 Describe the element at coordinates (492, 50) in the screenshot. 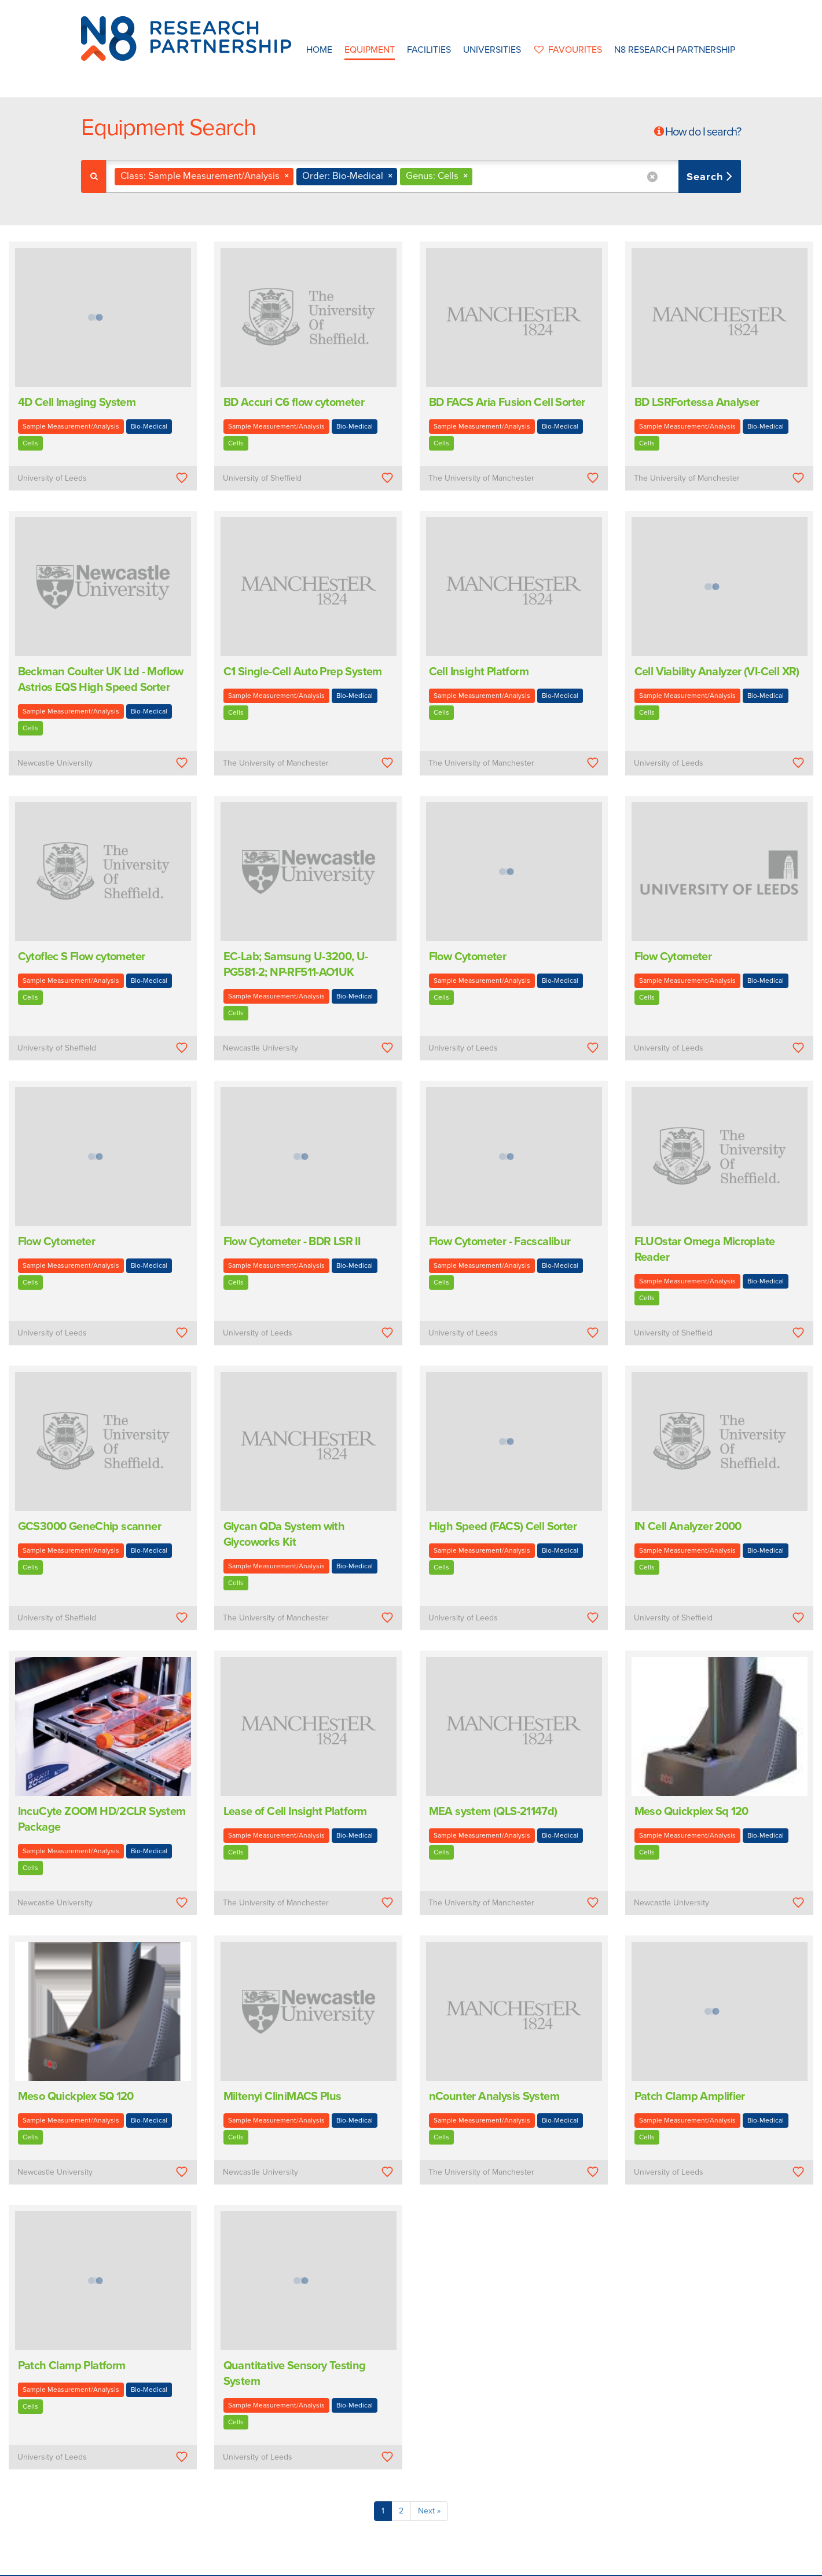

I see `Universities` at that location.